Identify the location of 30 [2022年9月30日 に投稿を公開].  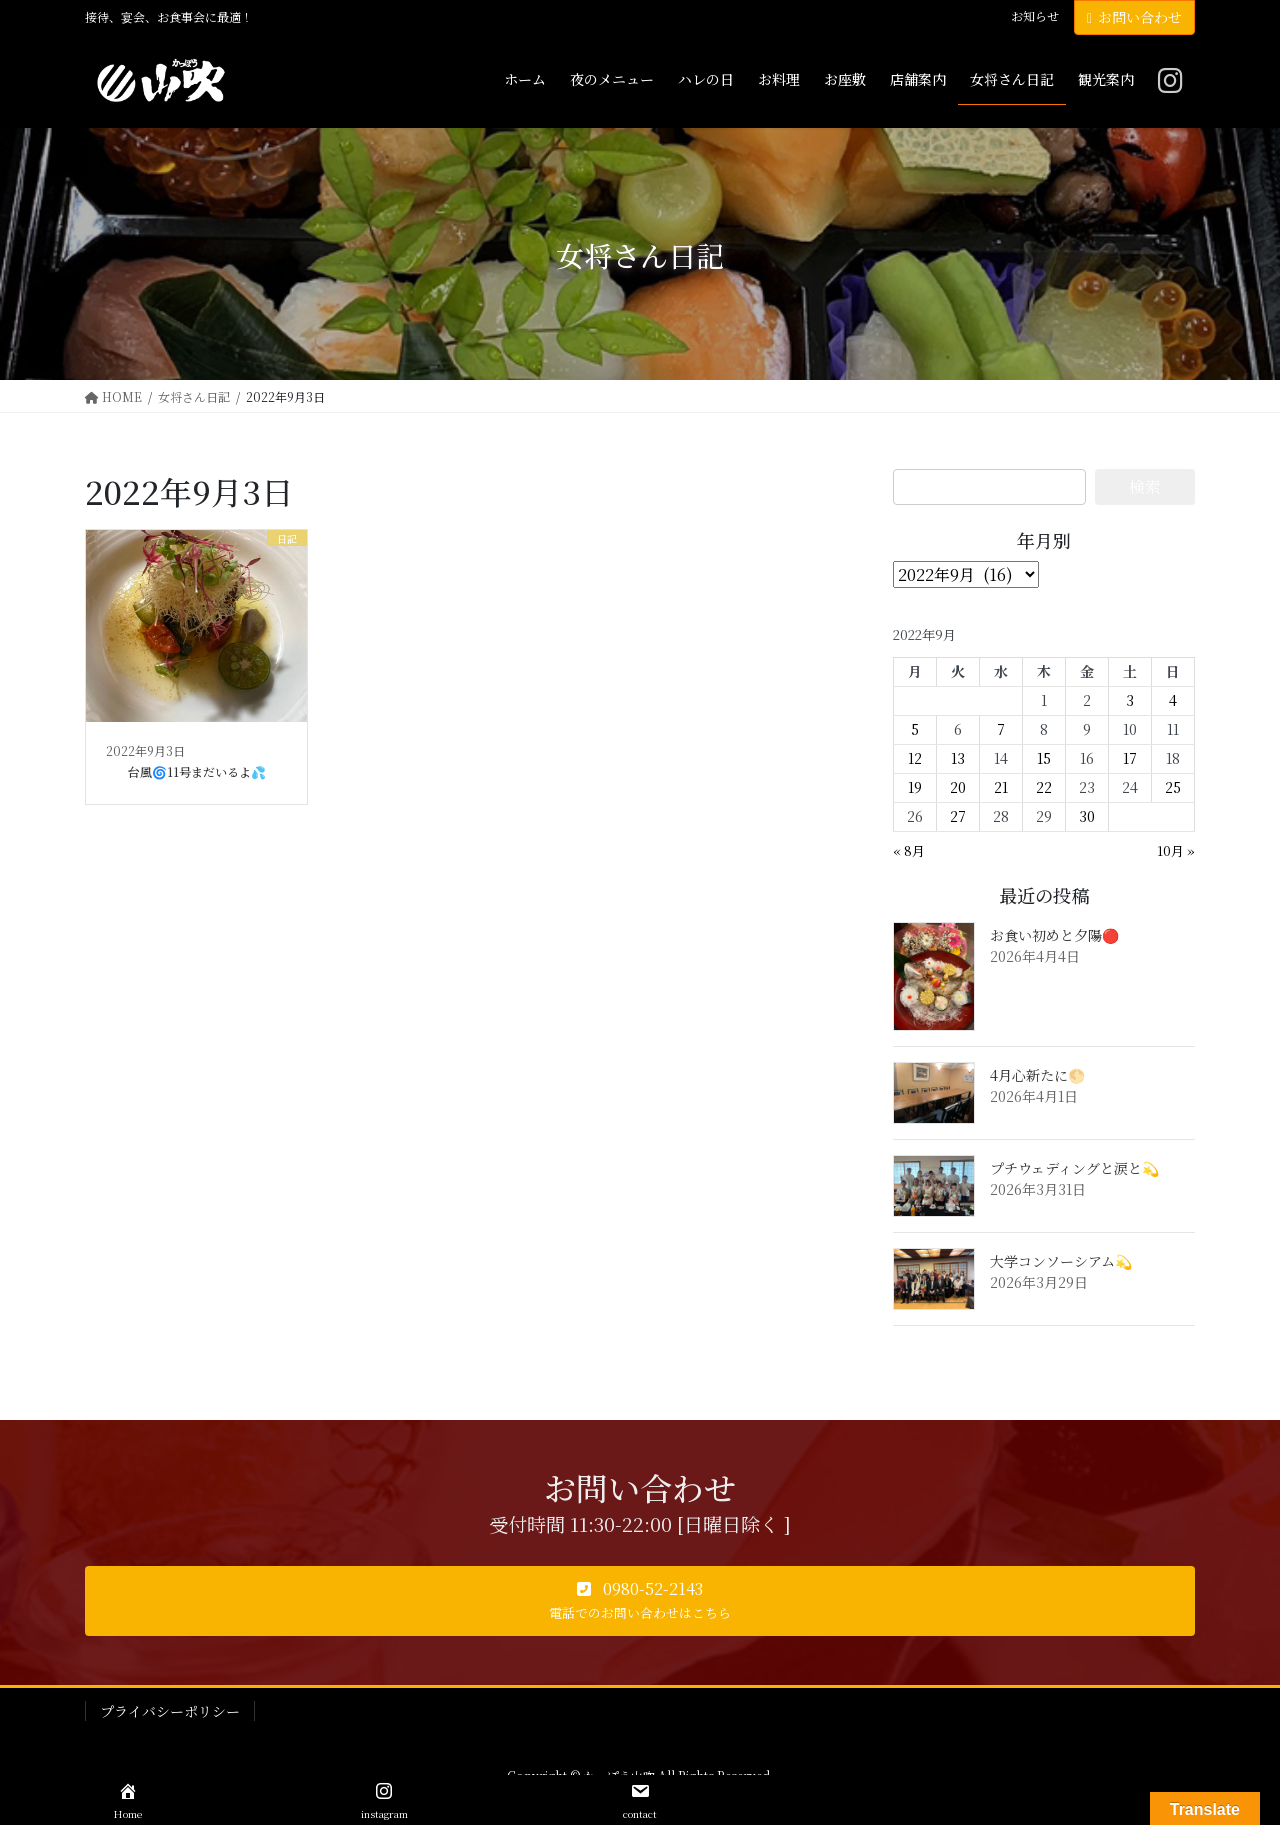
(1087, 816).